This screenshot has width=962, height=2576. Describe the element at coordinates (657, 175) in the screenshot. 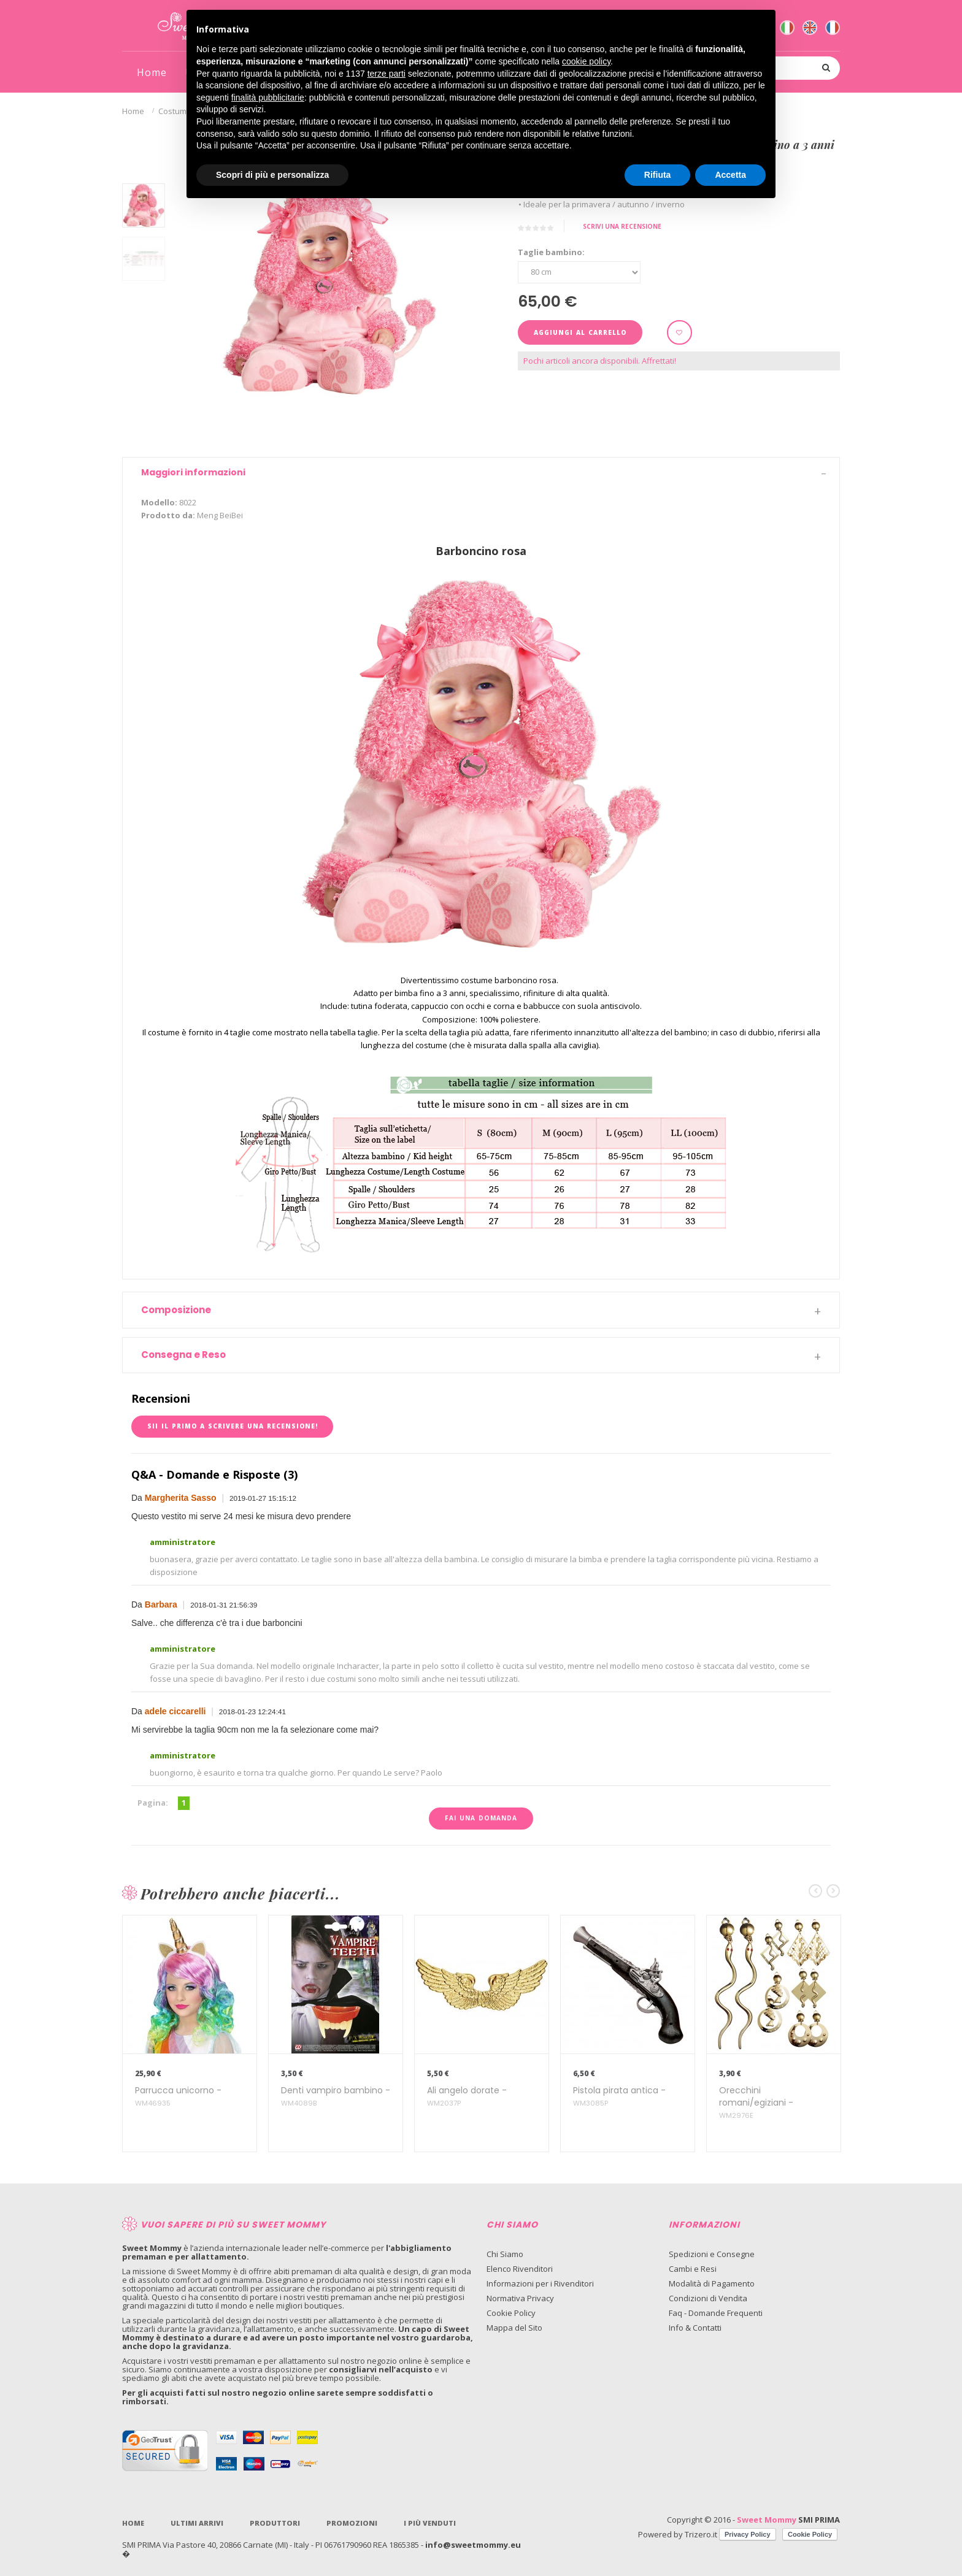

I see `Rifiuta [button]` at that location.